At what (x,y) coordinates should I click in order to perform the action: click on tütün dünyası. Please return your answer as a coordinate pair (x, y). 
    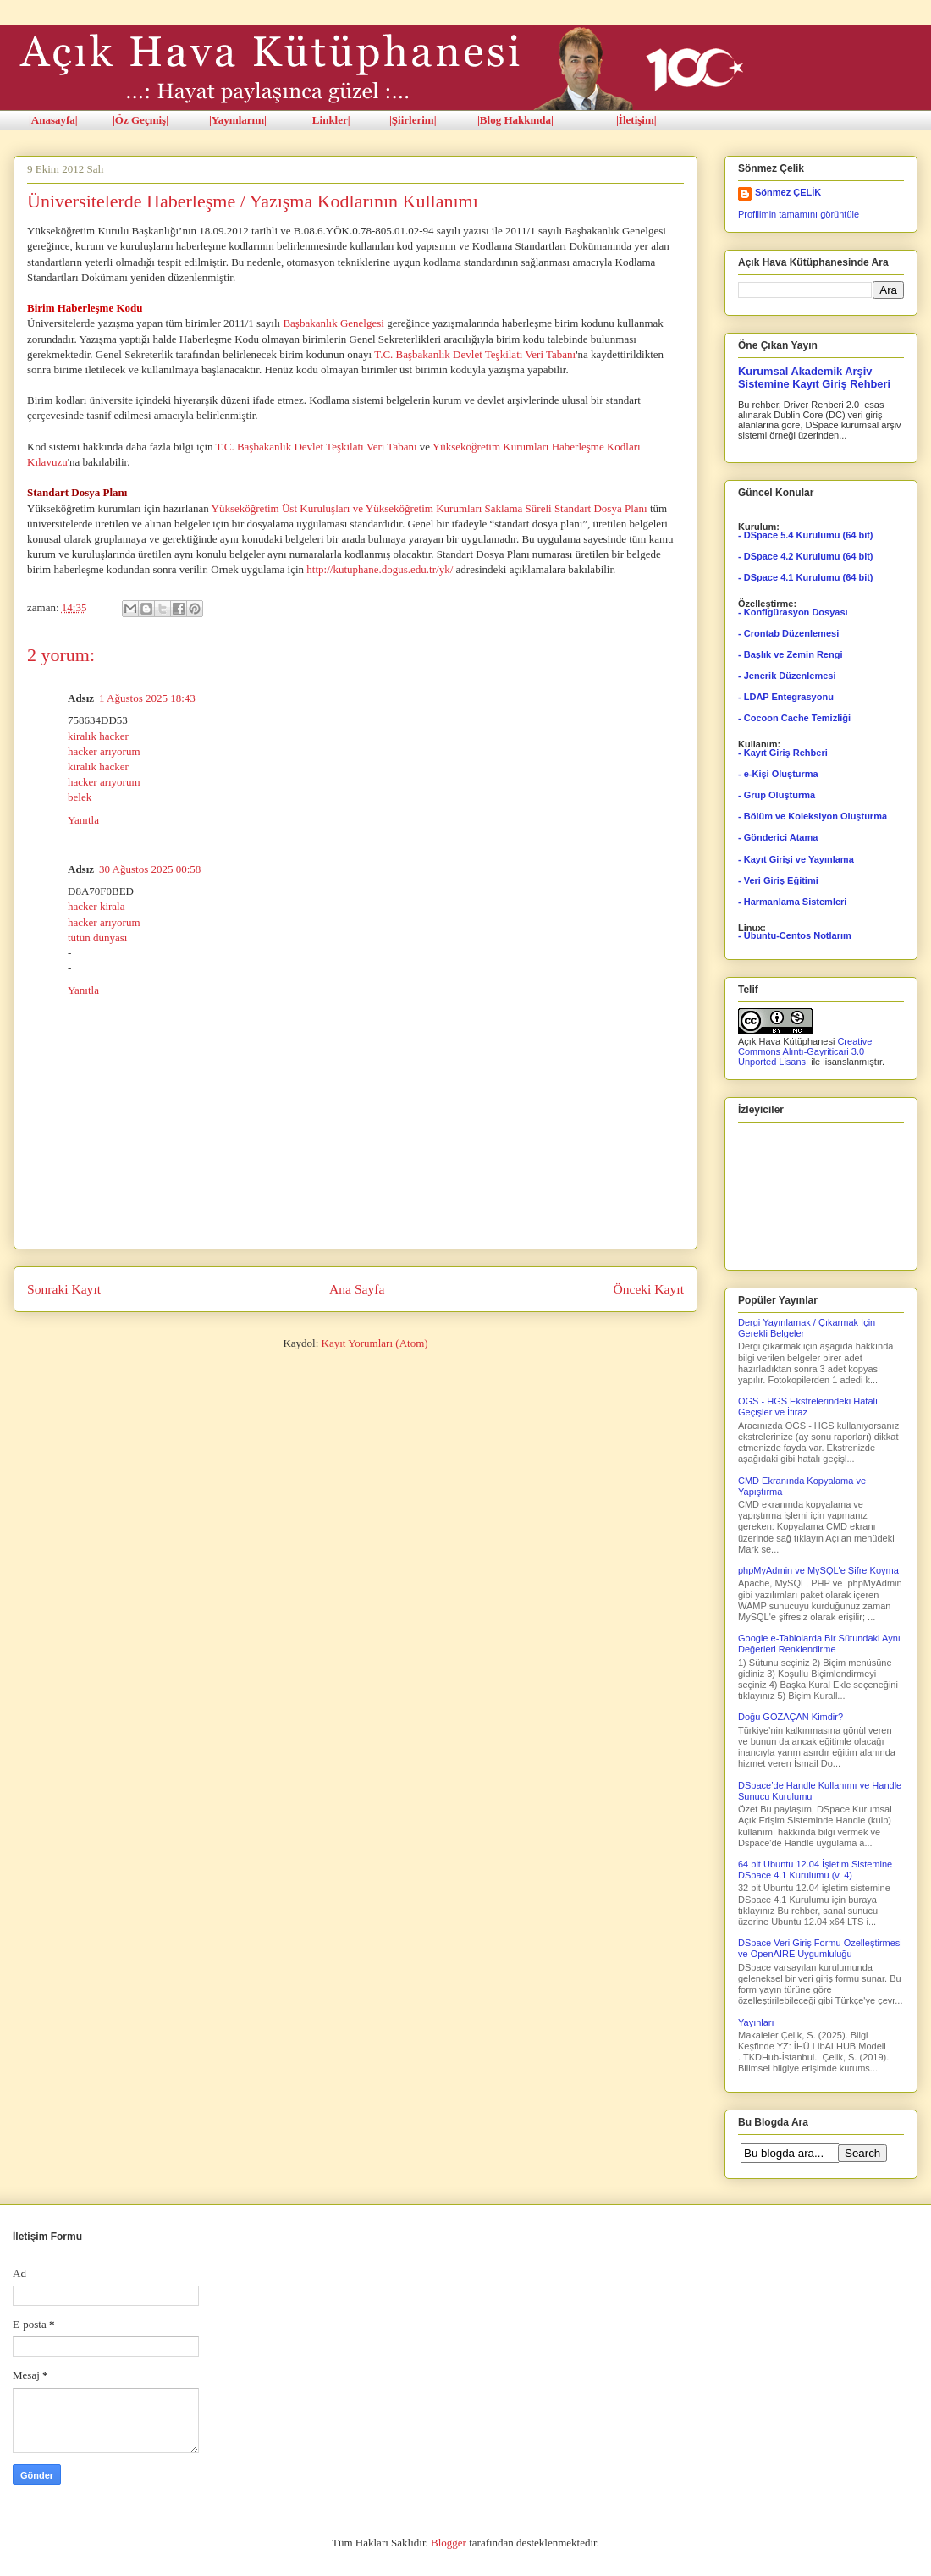
    Looking at the image, I should click on (97, 937).